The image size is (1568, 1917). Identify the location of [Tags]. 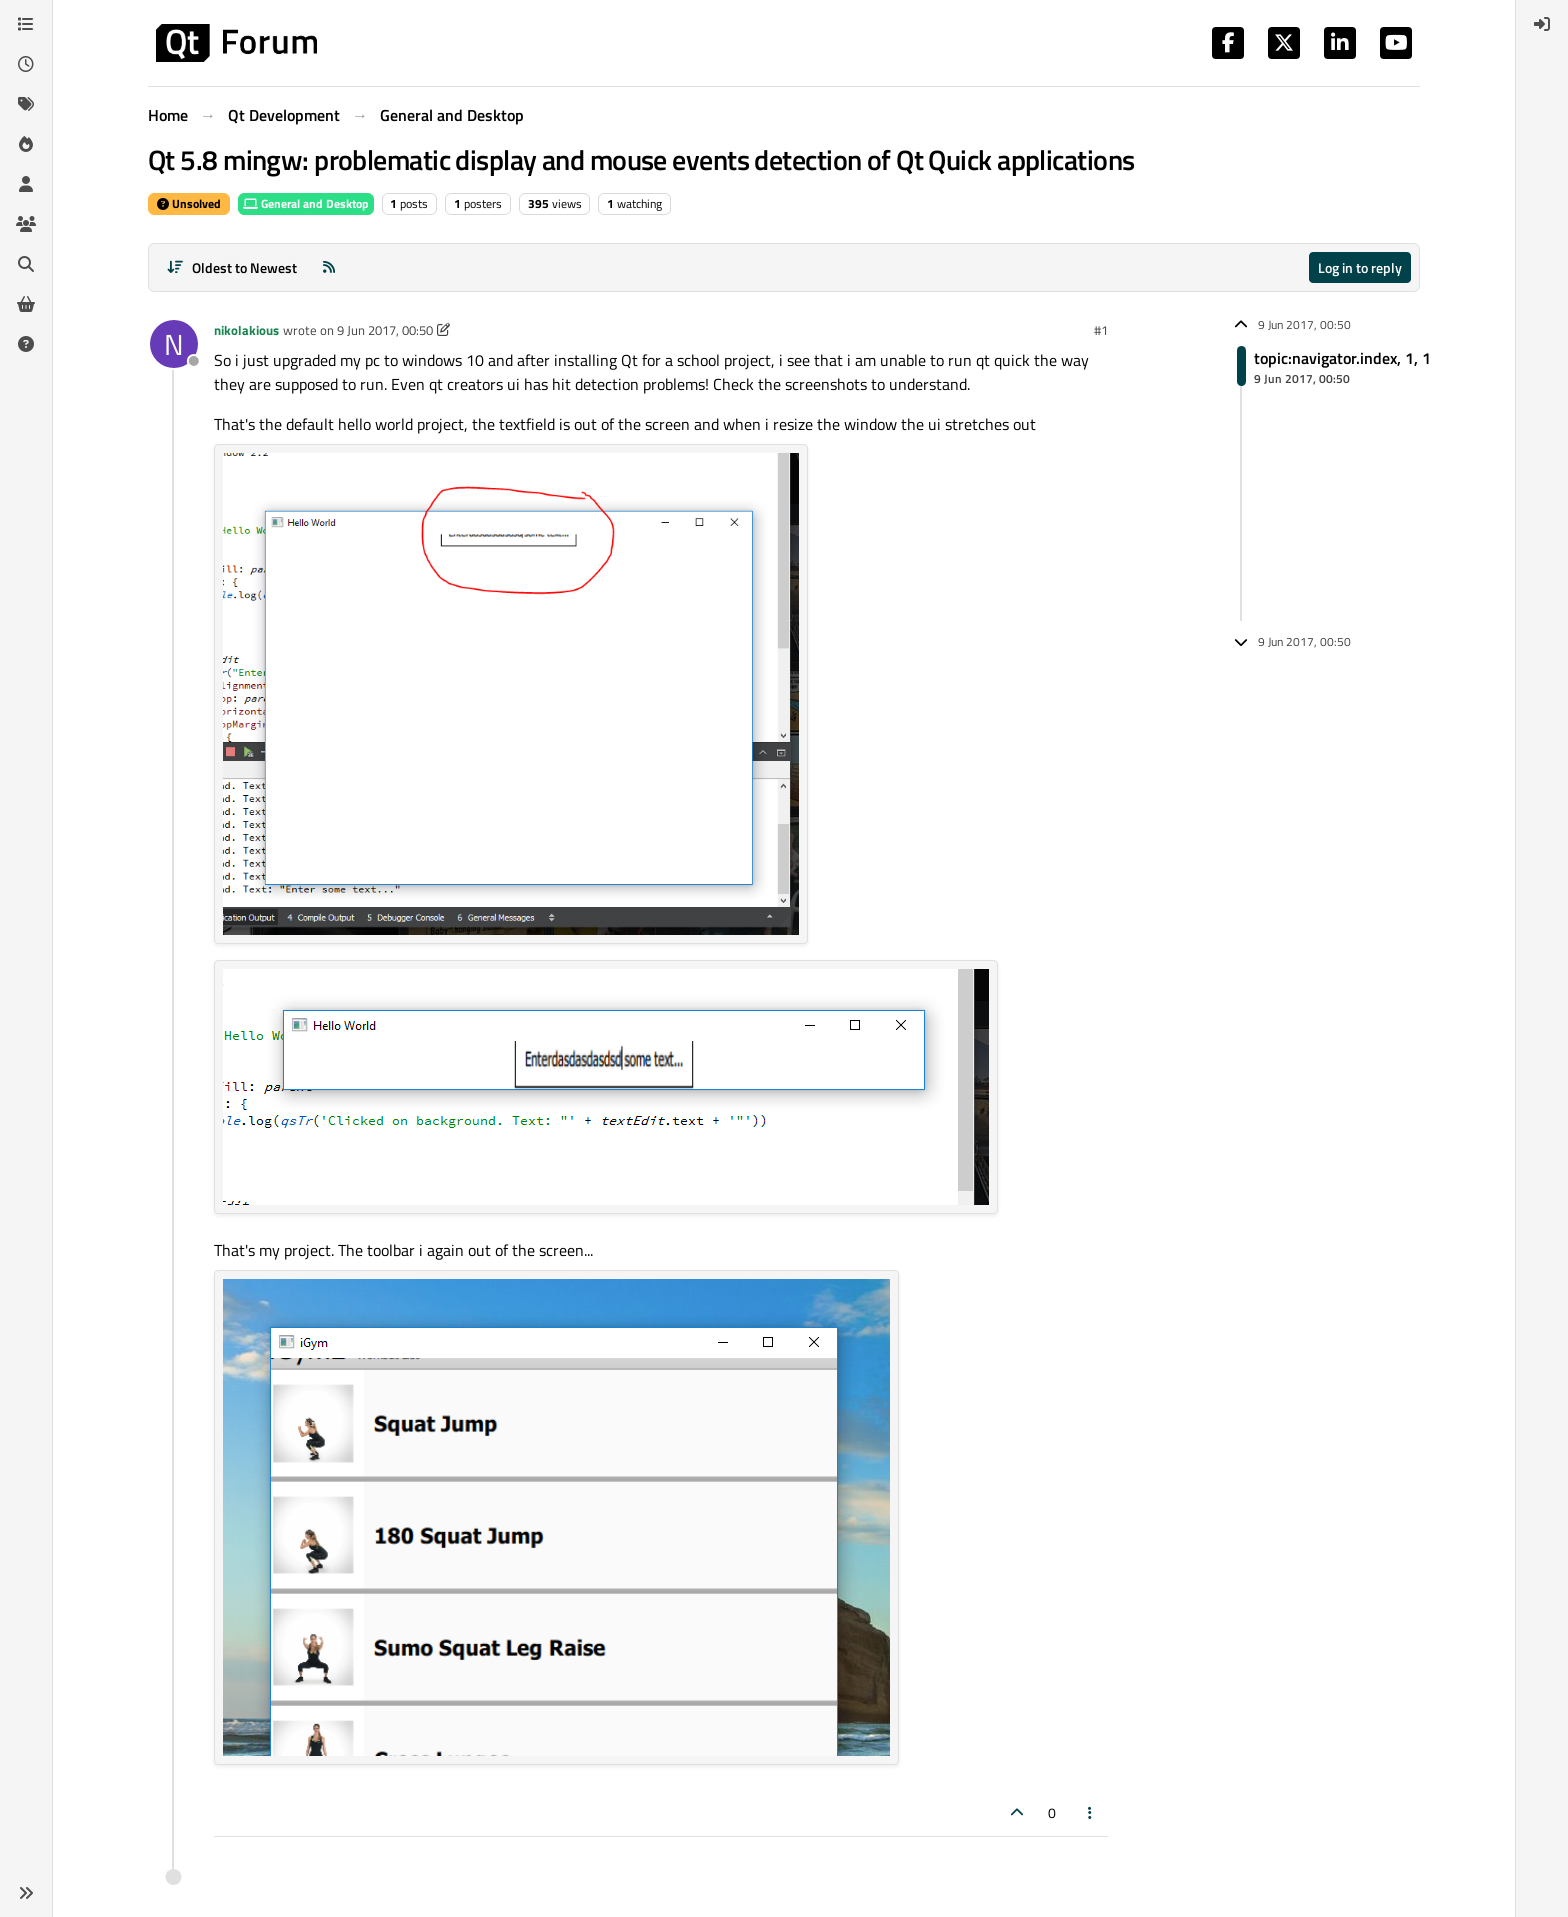
(26, 104).